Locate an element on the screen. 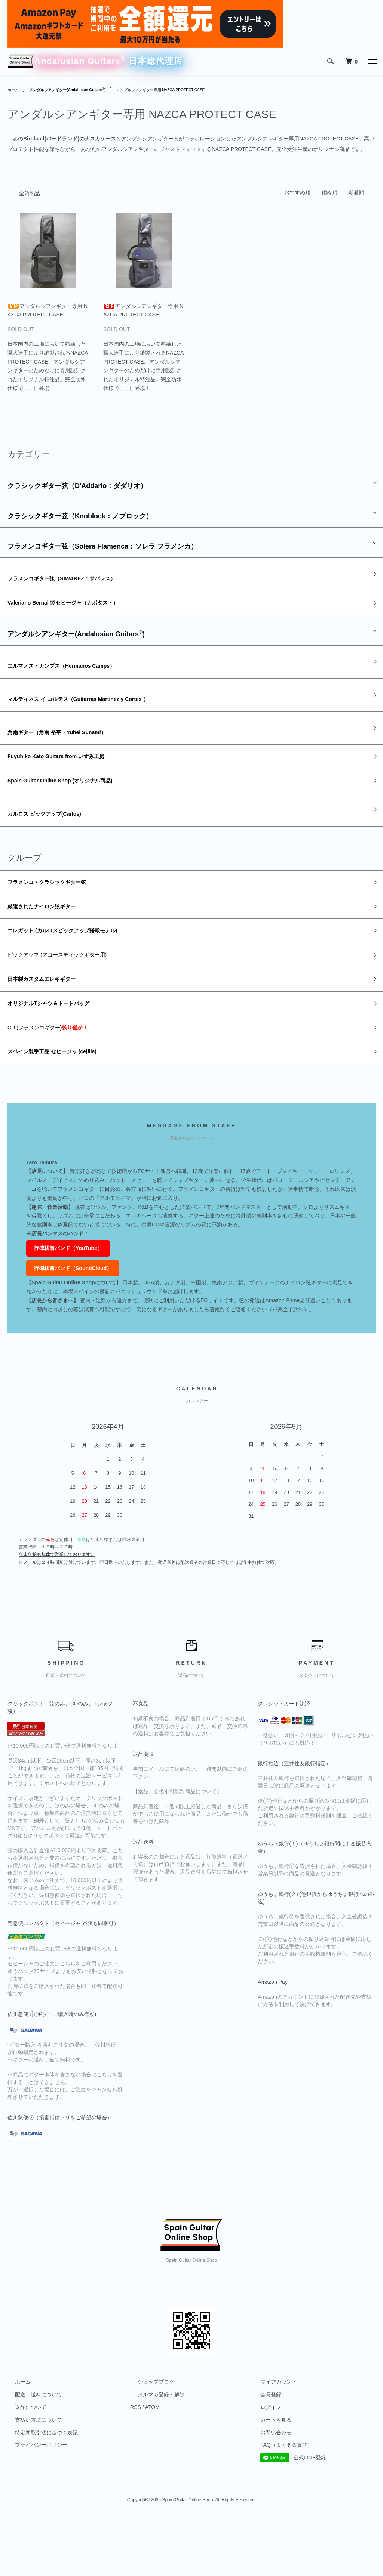 Image resolution: width=383 pixels, height=2576 pixels. 新着順 is located at coordinates (356, 195).